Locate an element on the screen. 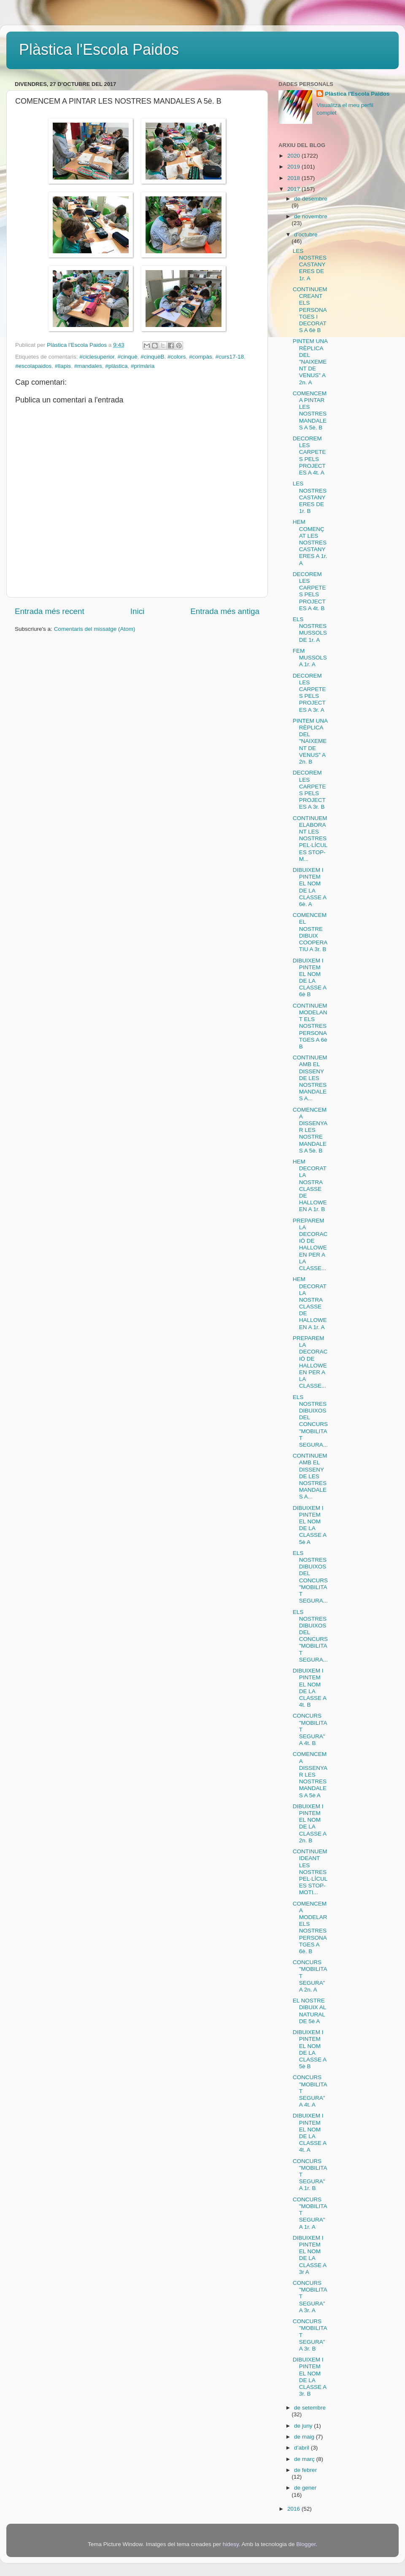 This screenshot has width=405, height=2576. PINTEM UNA RÈPLICA DEL "NAIXEMENT DE VENUS" A 2n. A is located at coordinates (310, 361).